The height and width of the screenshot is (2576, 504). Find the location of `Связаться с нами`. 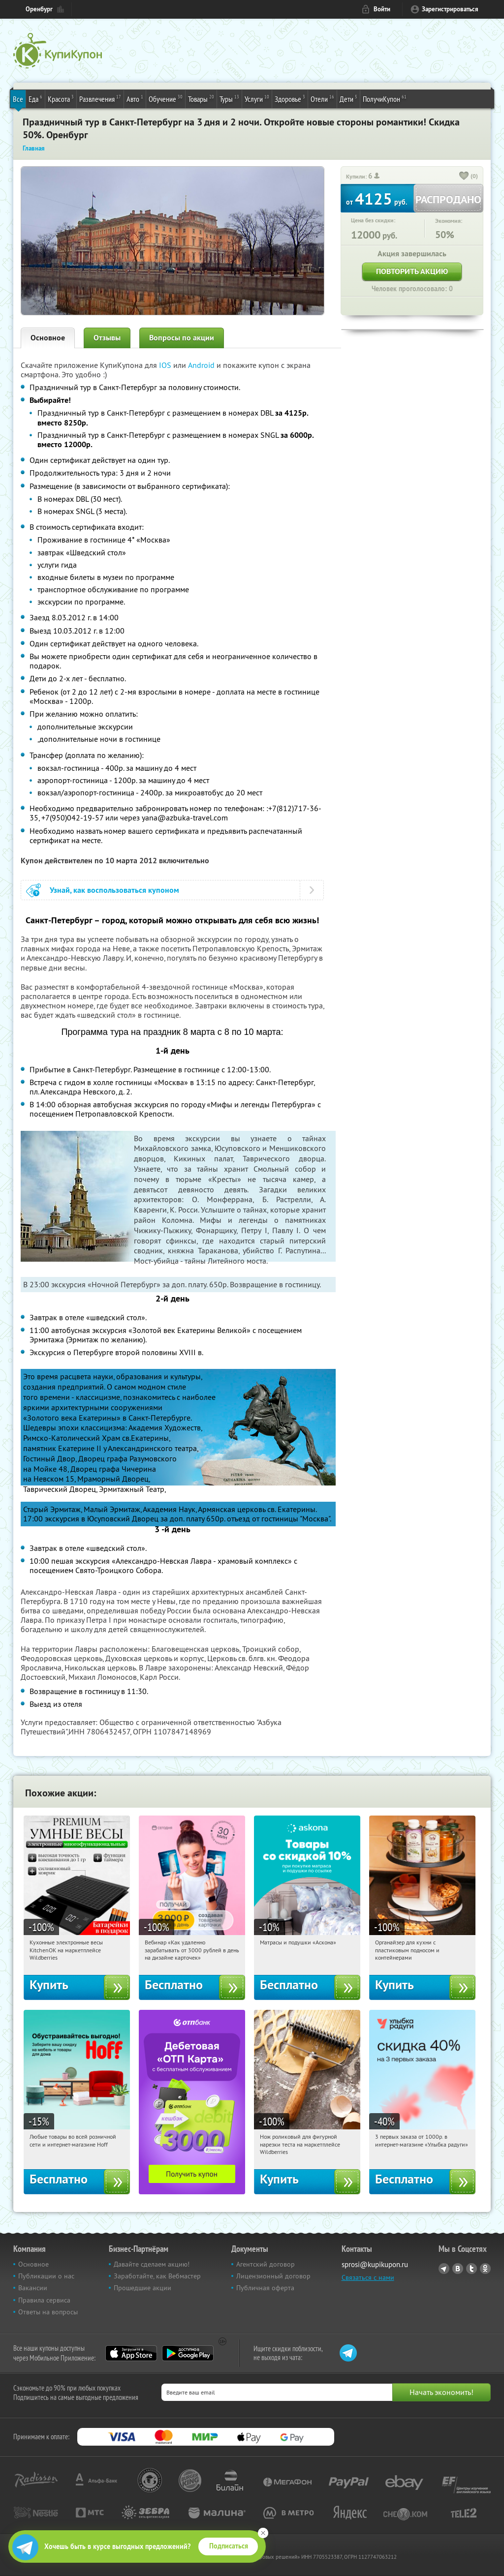

Связаться с нами is located at coordinates (368, 2277).